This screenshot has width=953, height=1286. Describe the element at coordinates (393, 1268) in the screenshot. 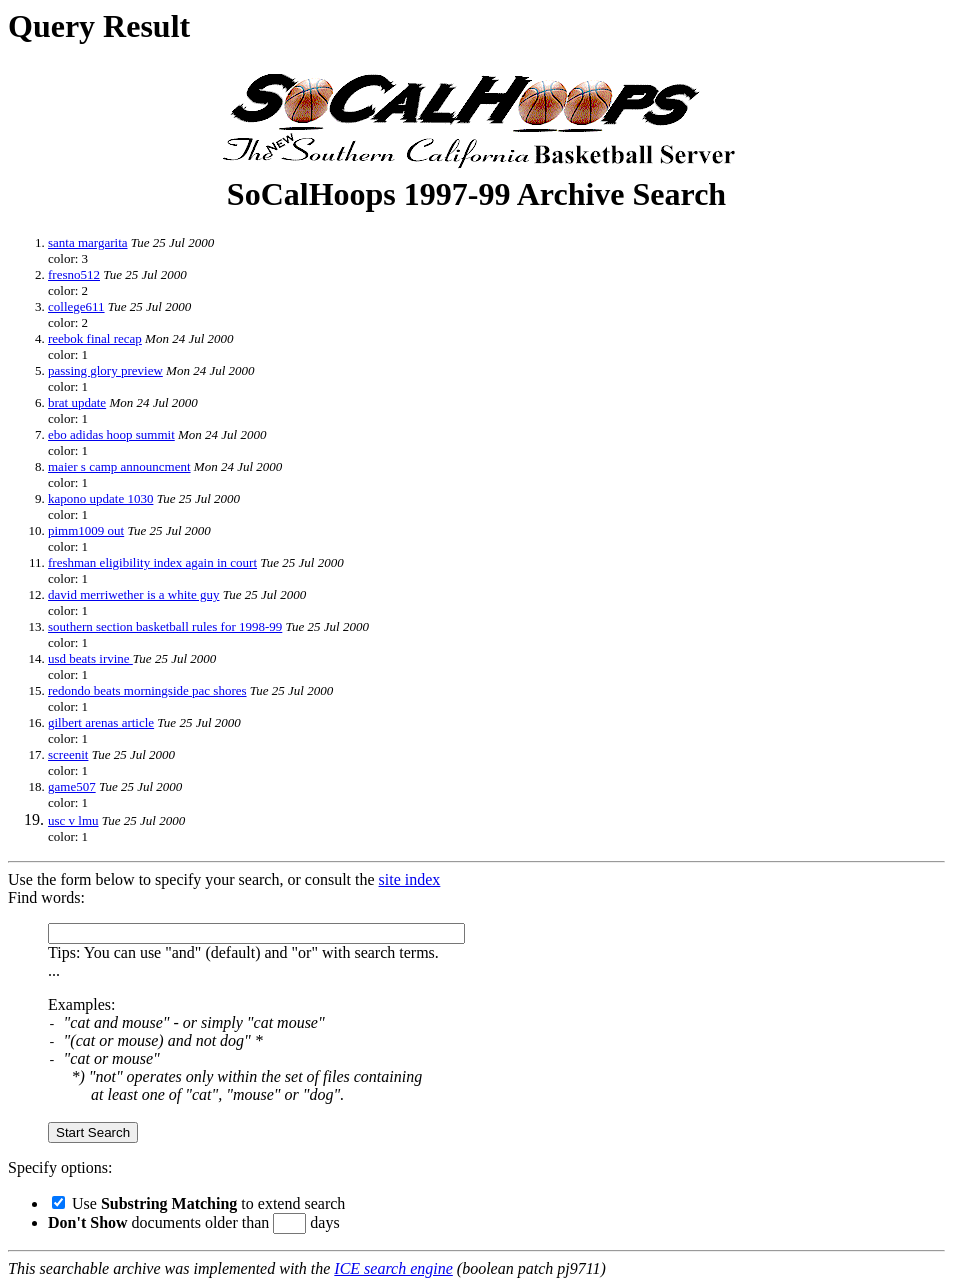

I see `ICE search engine` at that location.